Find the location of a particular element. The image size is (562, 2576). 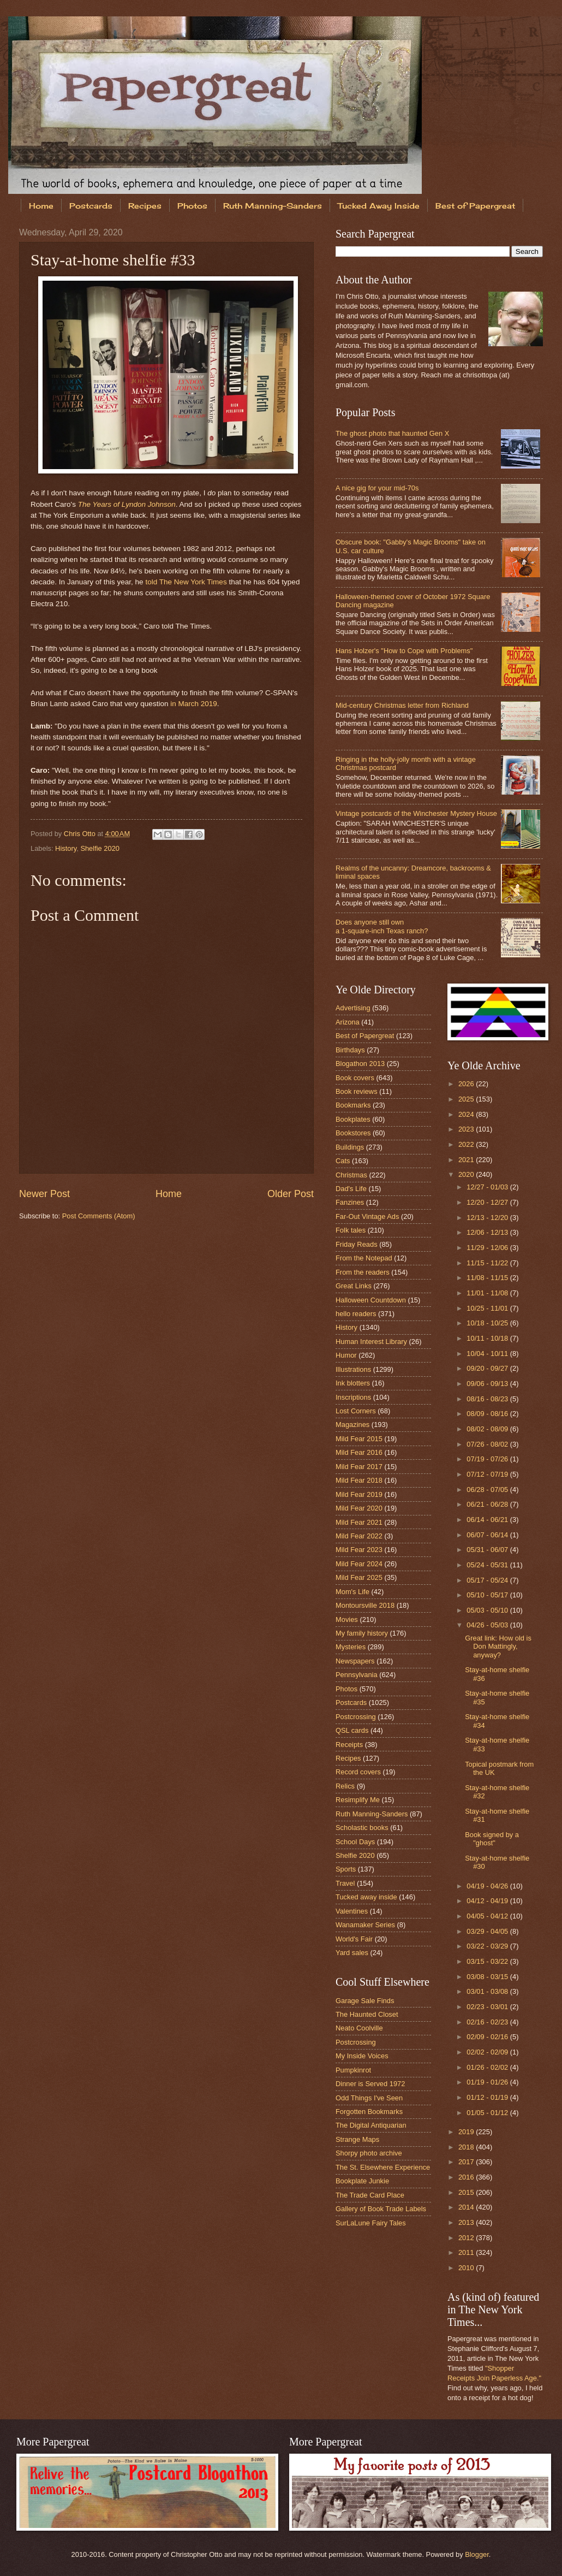

2016 is located at coordinates (467, 2177).